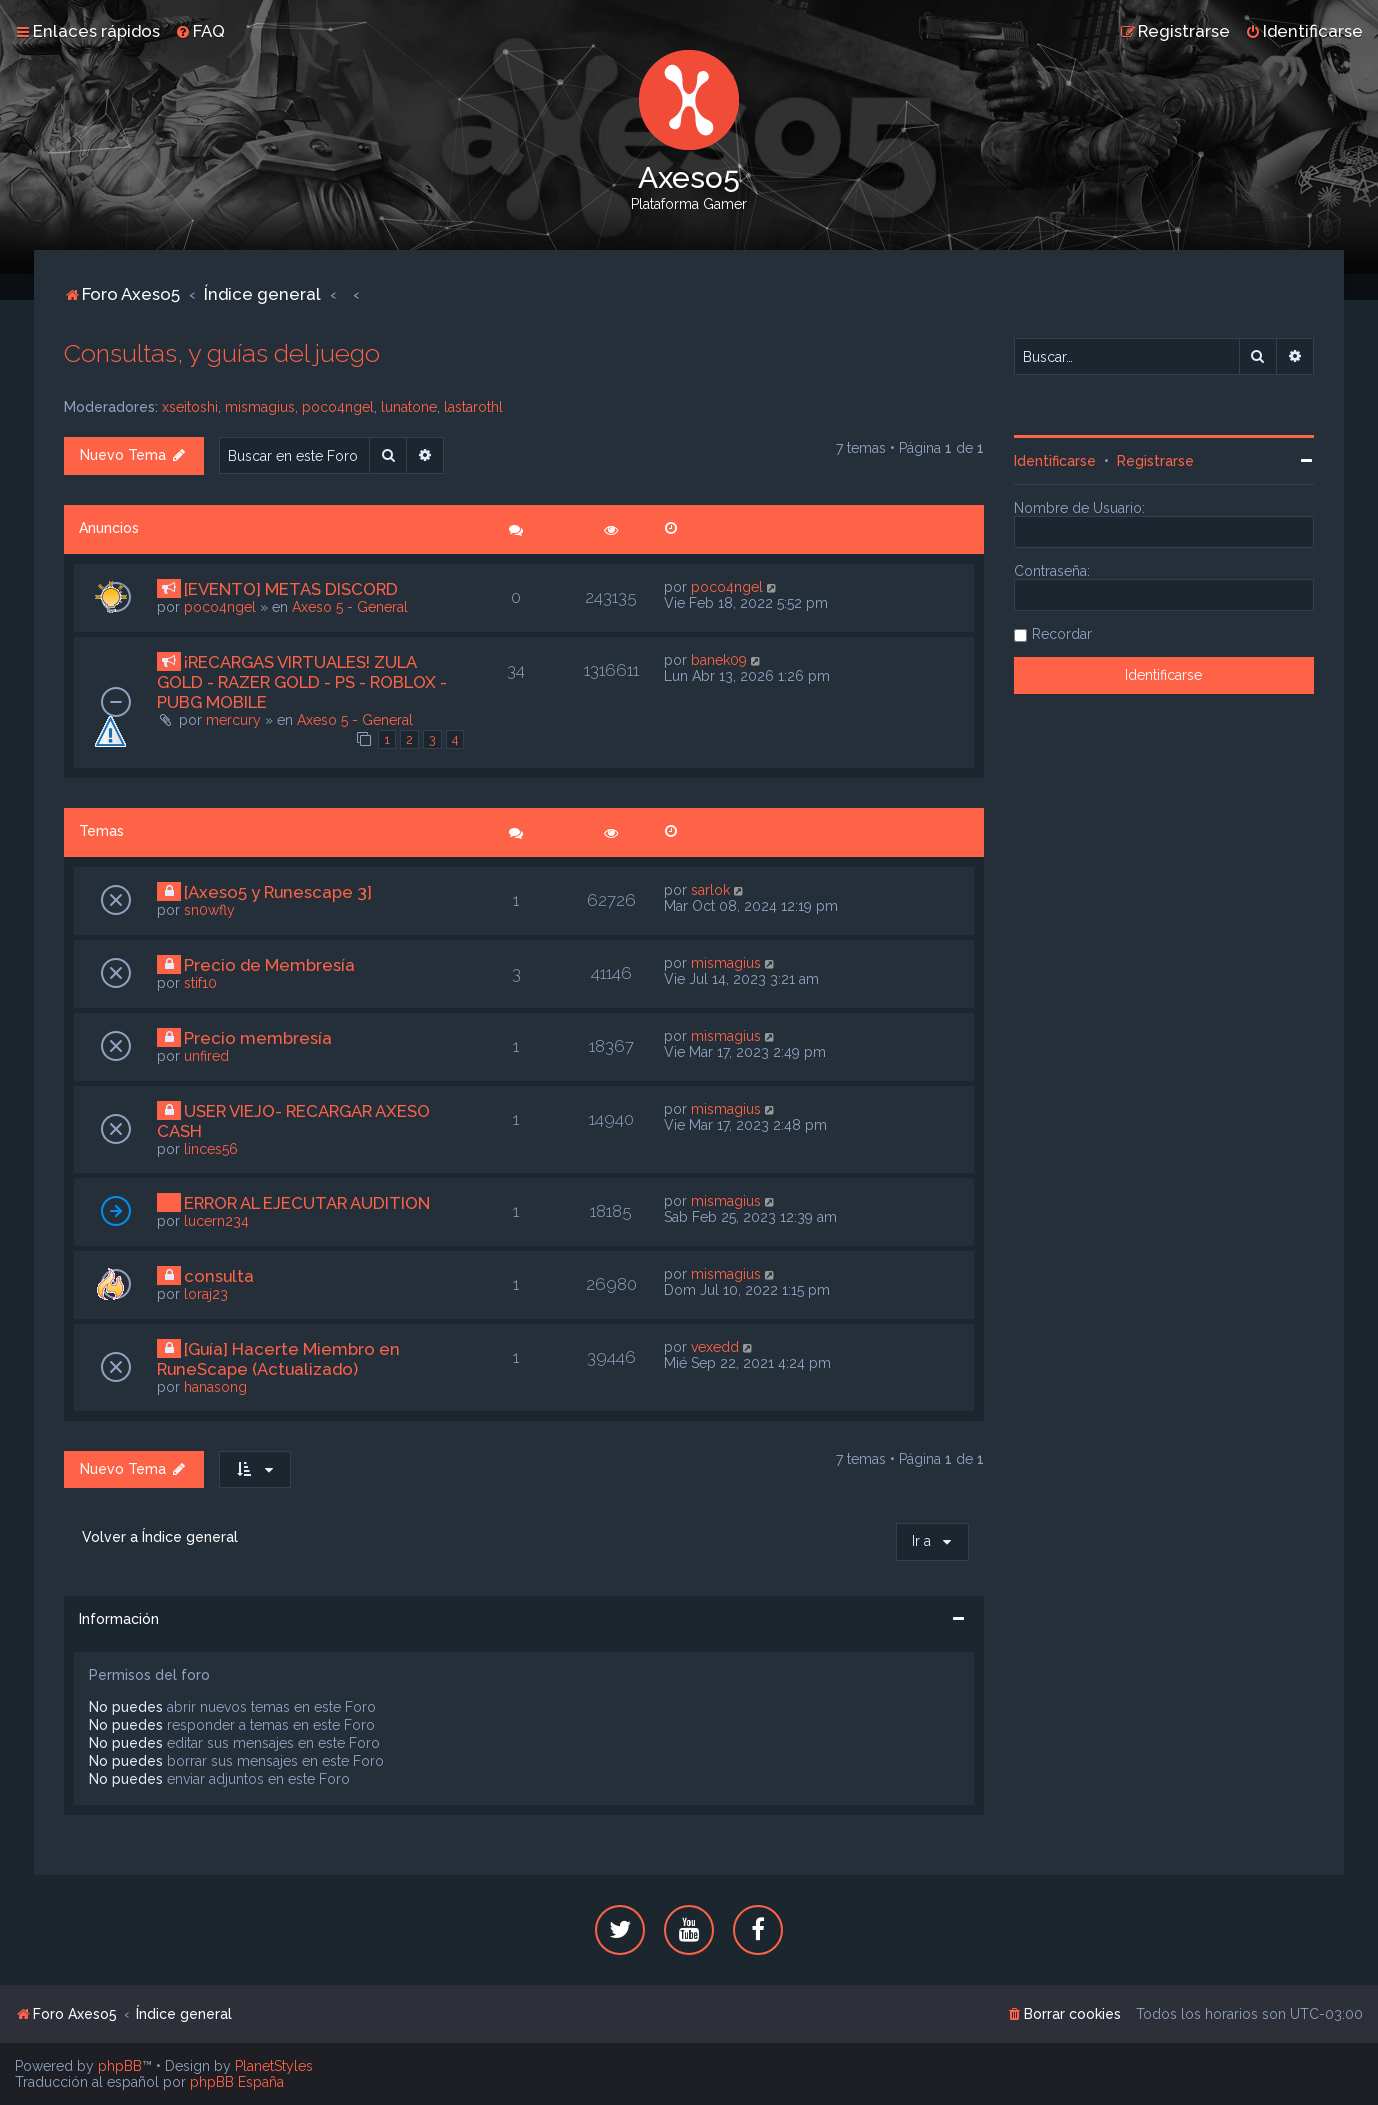 This screenshot has height=2105, width=1378. What do you see at coordinates (1155, 461) in the screenshot?
I see `Registrarse` at bounding box center [1155, 461].